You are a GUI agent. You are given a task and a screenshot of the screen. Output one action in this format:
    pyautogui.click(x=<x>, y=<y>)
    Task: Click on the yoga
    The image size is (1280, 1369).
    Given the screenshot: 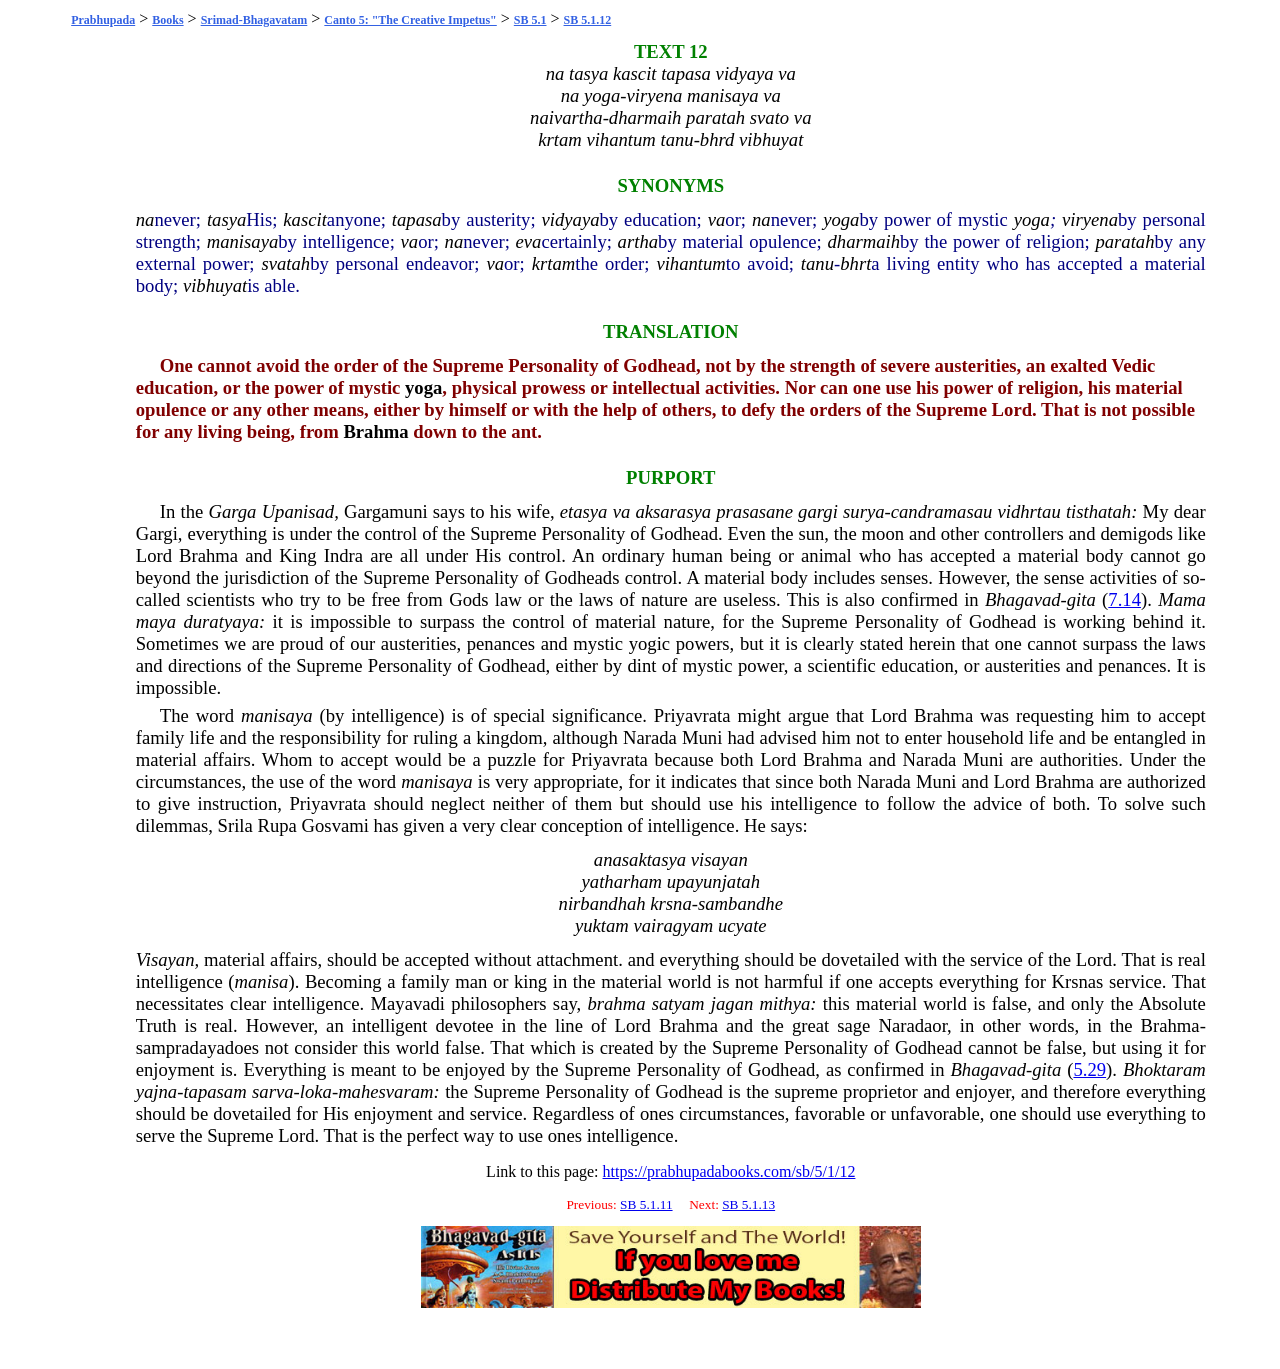 What is the action you would take?
    pyautogui.click(x=841, y=219)
    